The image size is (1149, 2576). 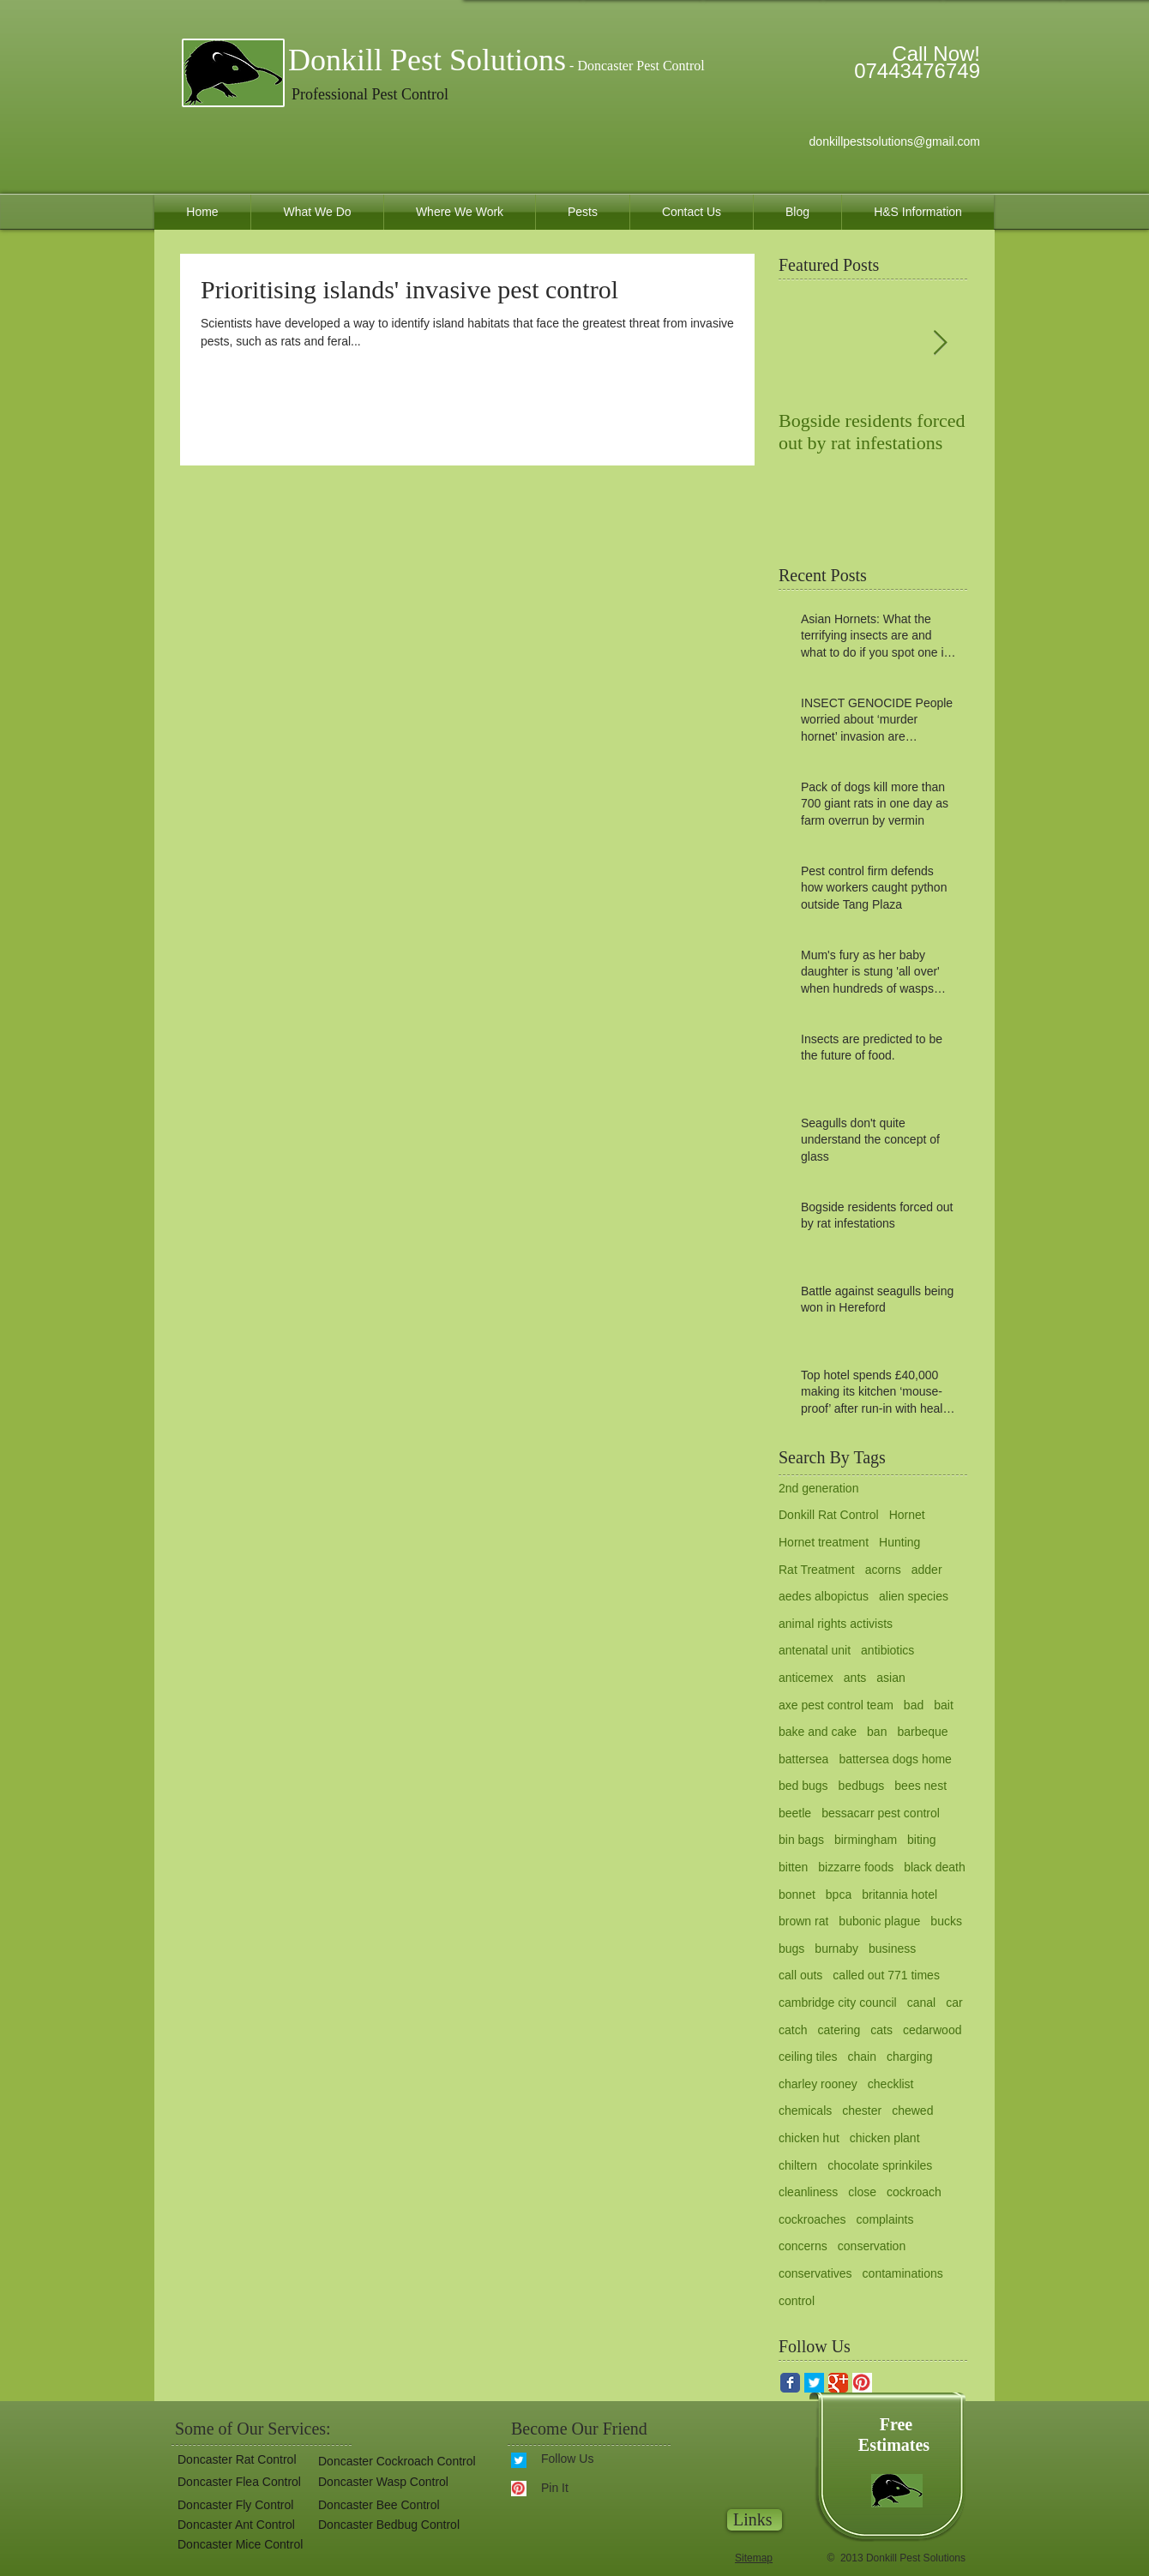 I want to click on chemicals, so click(x=805, y=2110).